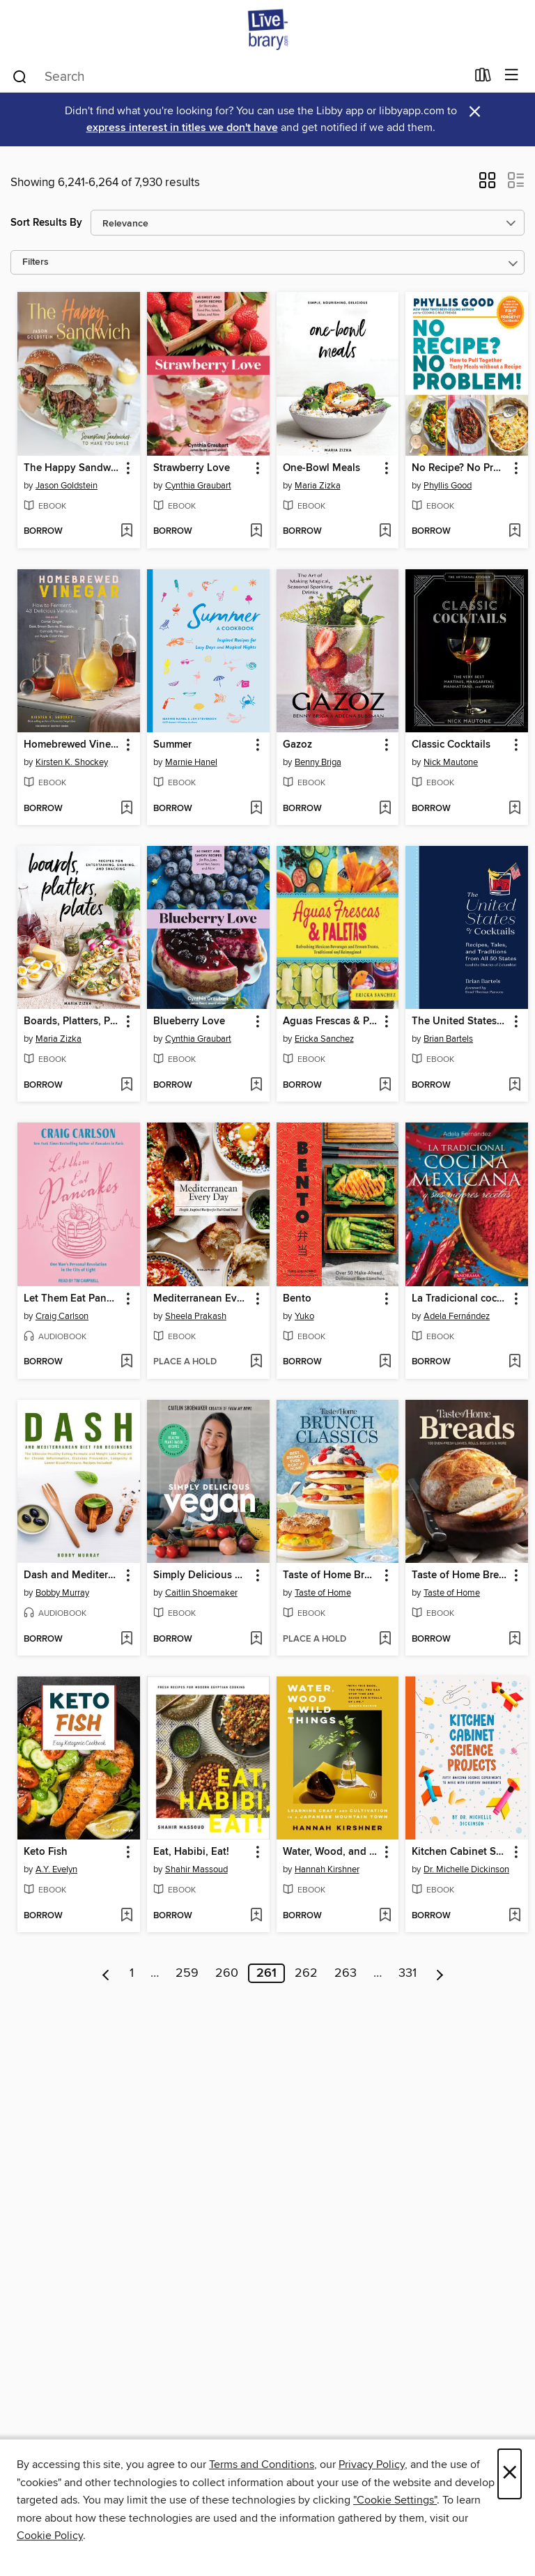 The height and width of the screenshot is (2576, 535). What do you see at coordinates (56, 1869) in the screenshot?
I see `A.Y. Evelyn [Search for all titles by A.Y. Evelyn]` at bounding box center [56, 1869].